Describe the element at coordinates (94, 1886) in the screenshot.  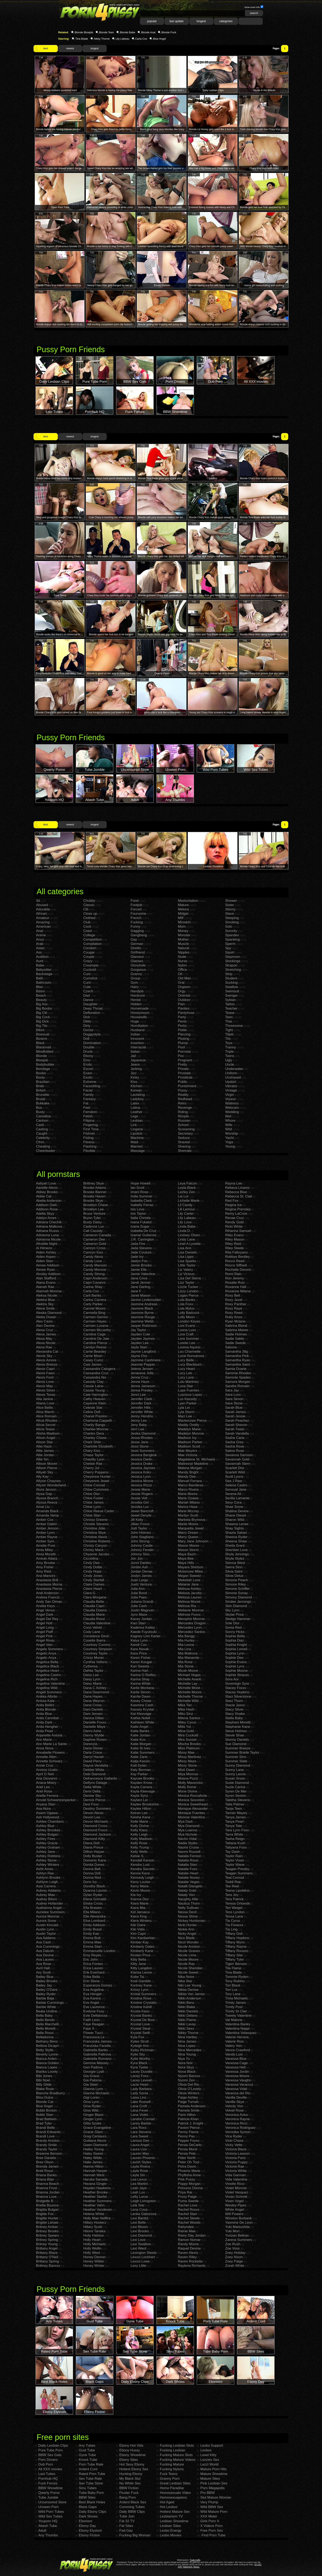
I see `Dorothy Black` at that location.